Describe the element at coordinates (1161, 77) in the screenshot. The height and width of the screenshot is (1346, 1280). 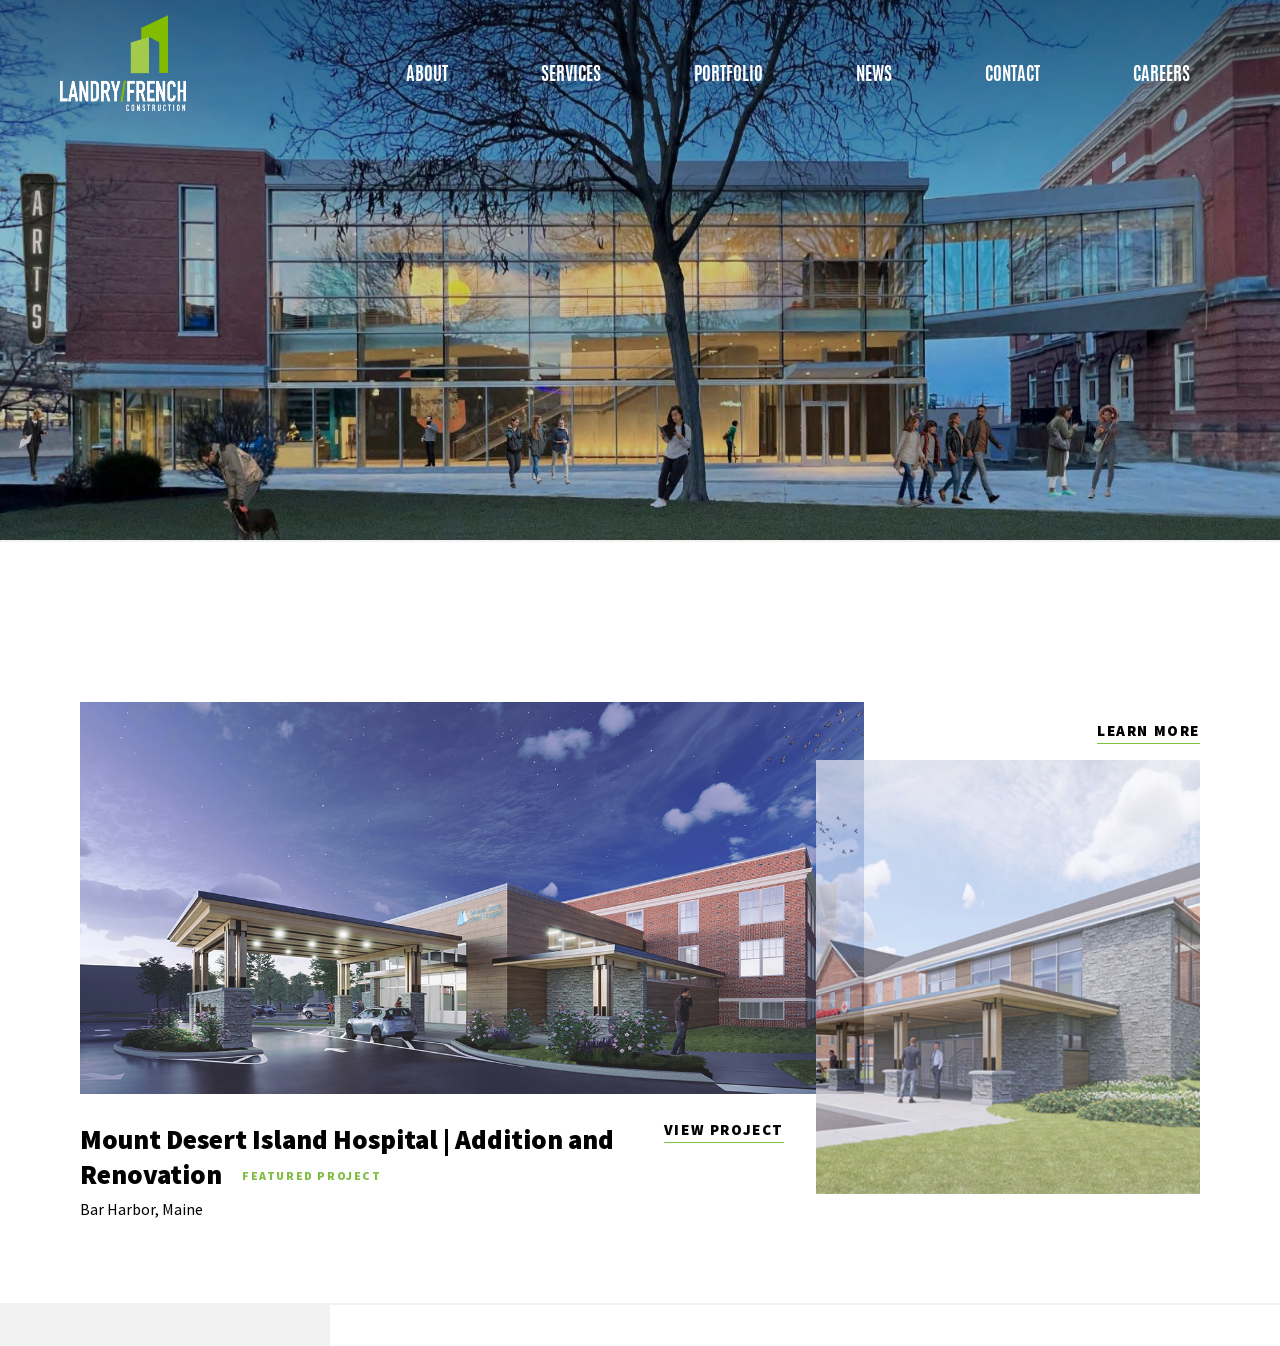
I see `Careers` at that location.